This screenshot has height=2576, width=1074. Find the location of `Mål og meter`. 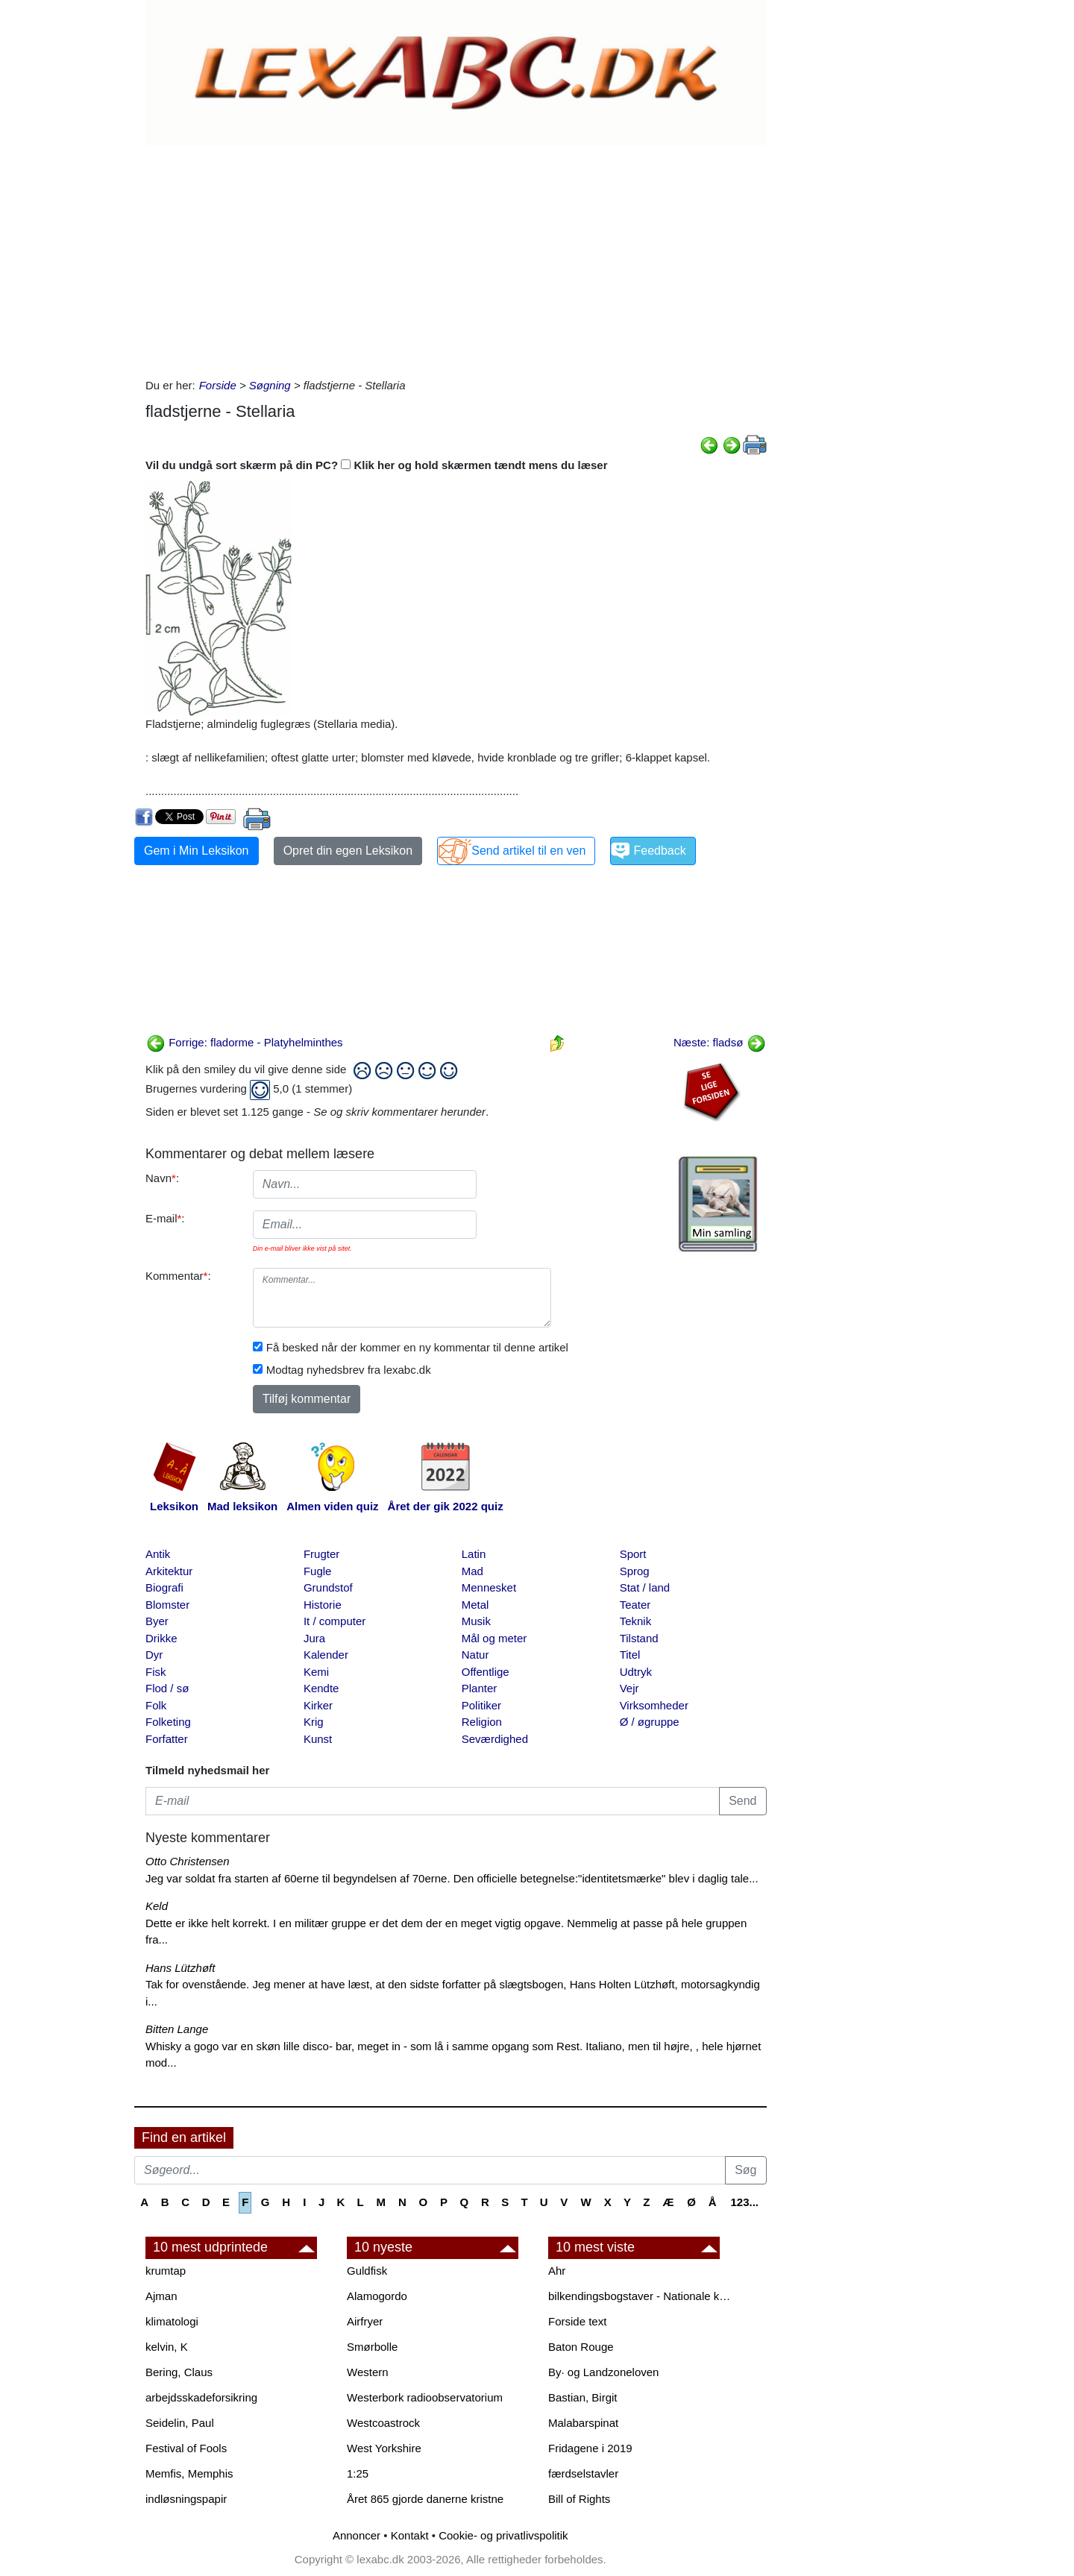

Mål og meter is located at coordinates (494, 1638).